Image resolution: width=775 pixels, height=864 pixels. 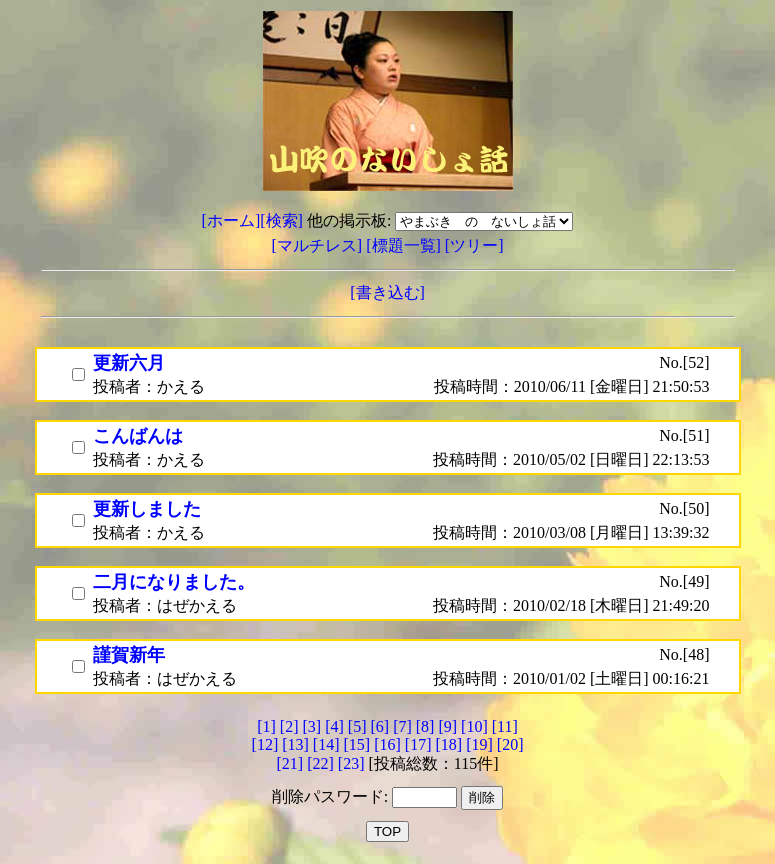 I want to click on [8], so click(x=425, y=726).